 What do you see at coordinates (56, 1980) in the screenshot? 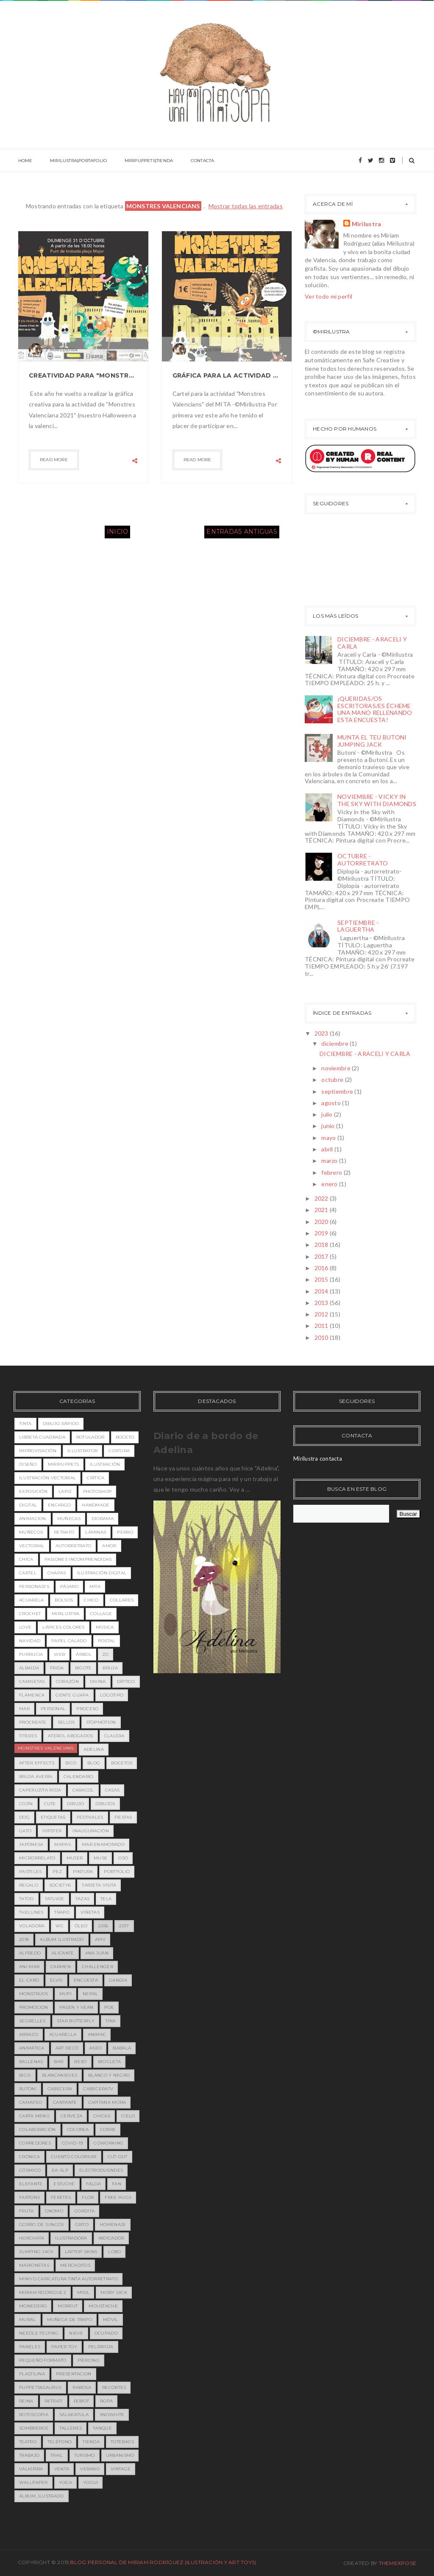
I see `Elvis` at bounding box center [56, 1980].